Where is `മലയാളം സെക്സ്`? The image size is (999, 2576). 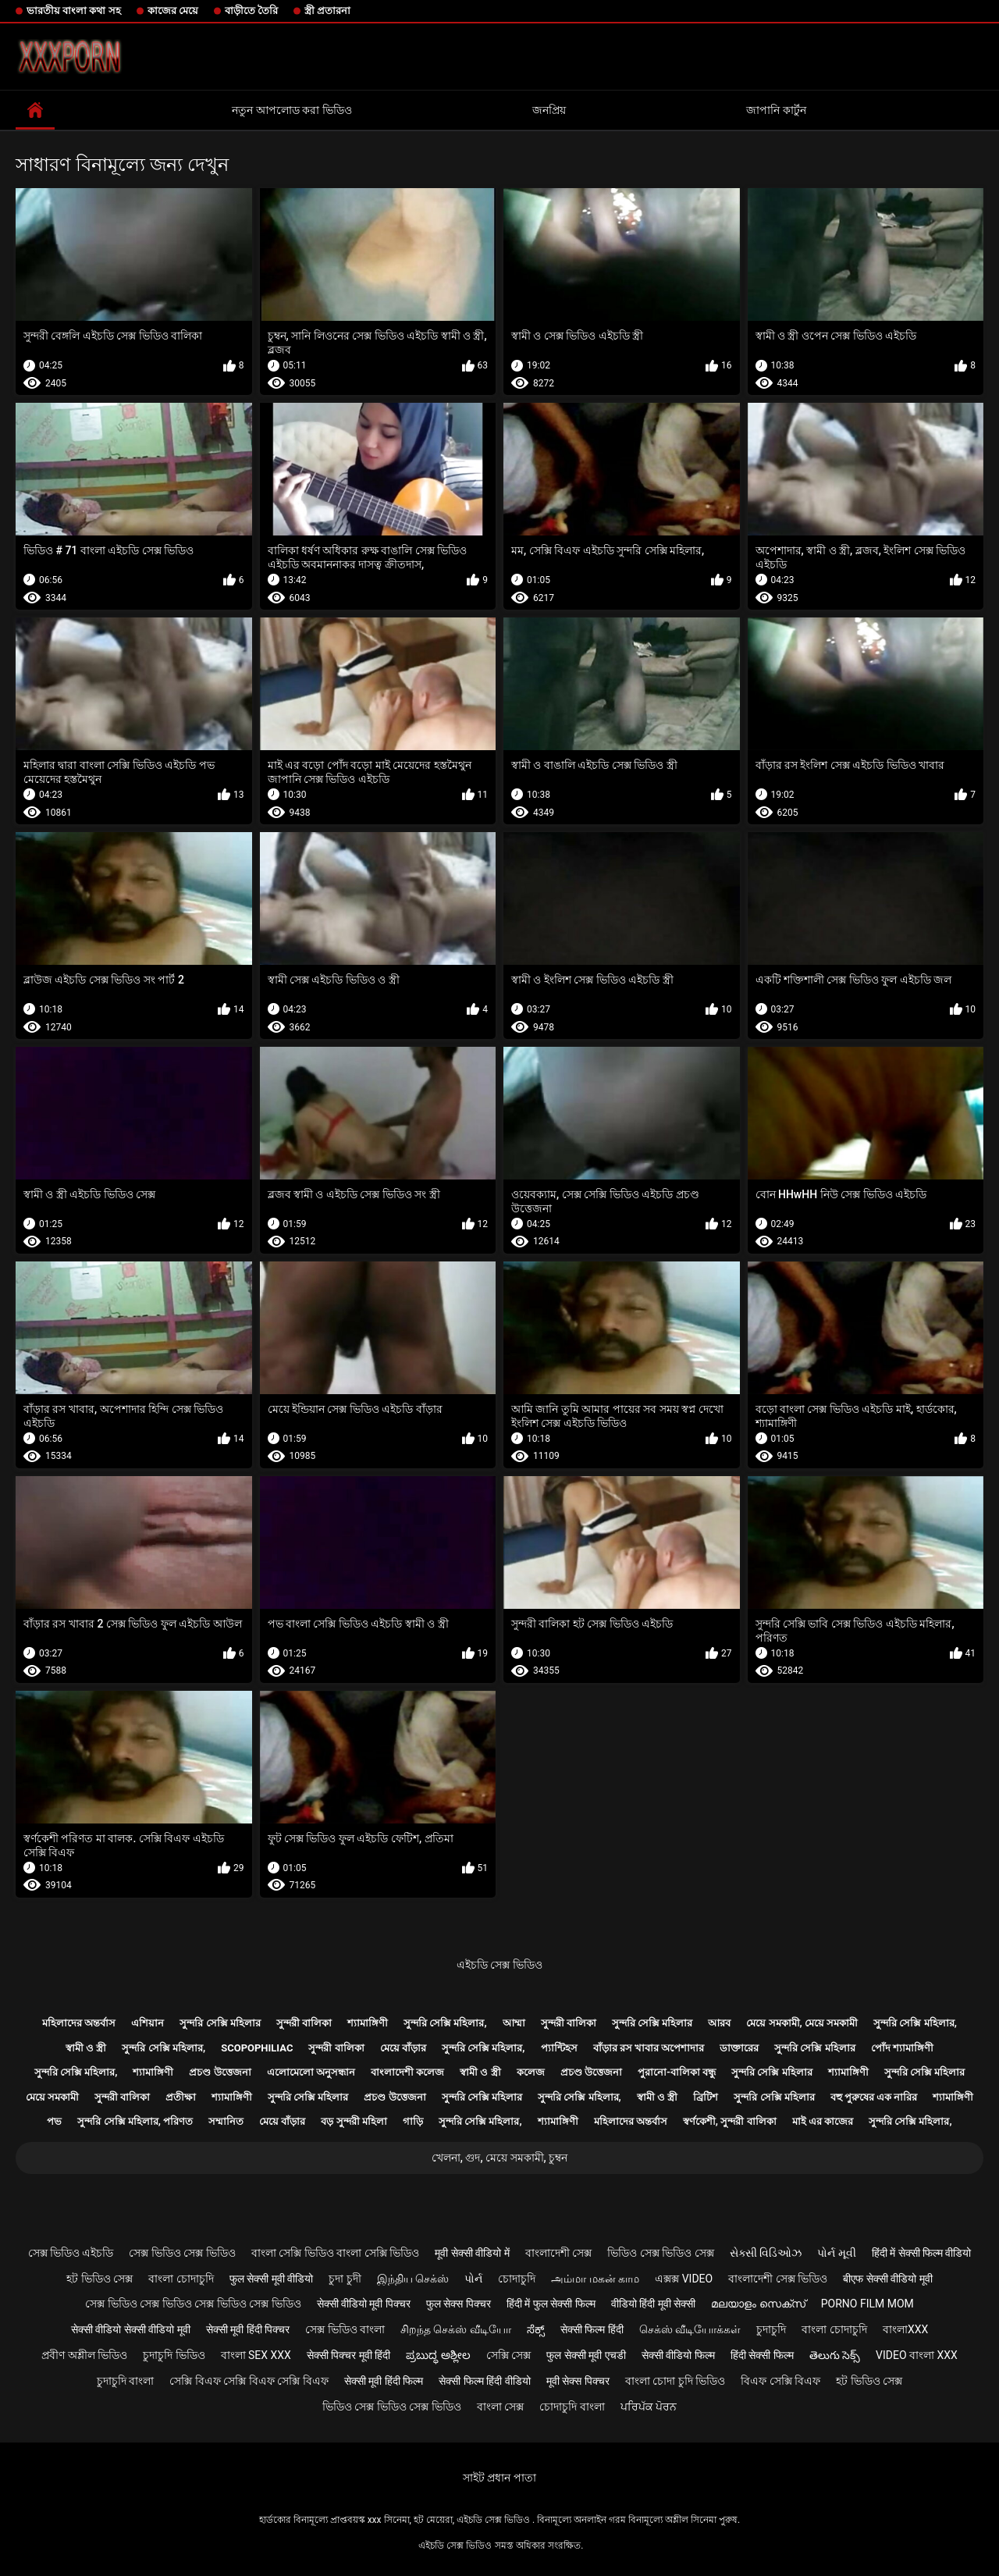
മലയാളം സെക്സ് is located at coordinates (758, 2303).